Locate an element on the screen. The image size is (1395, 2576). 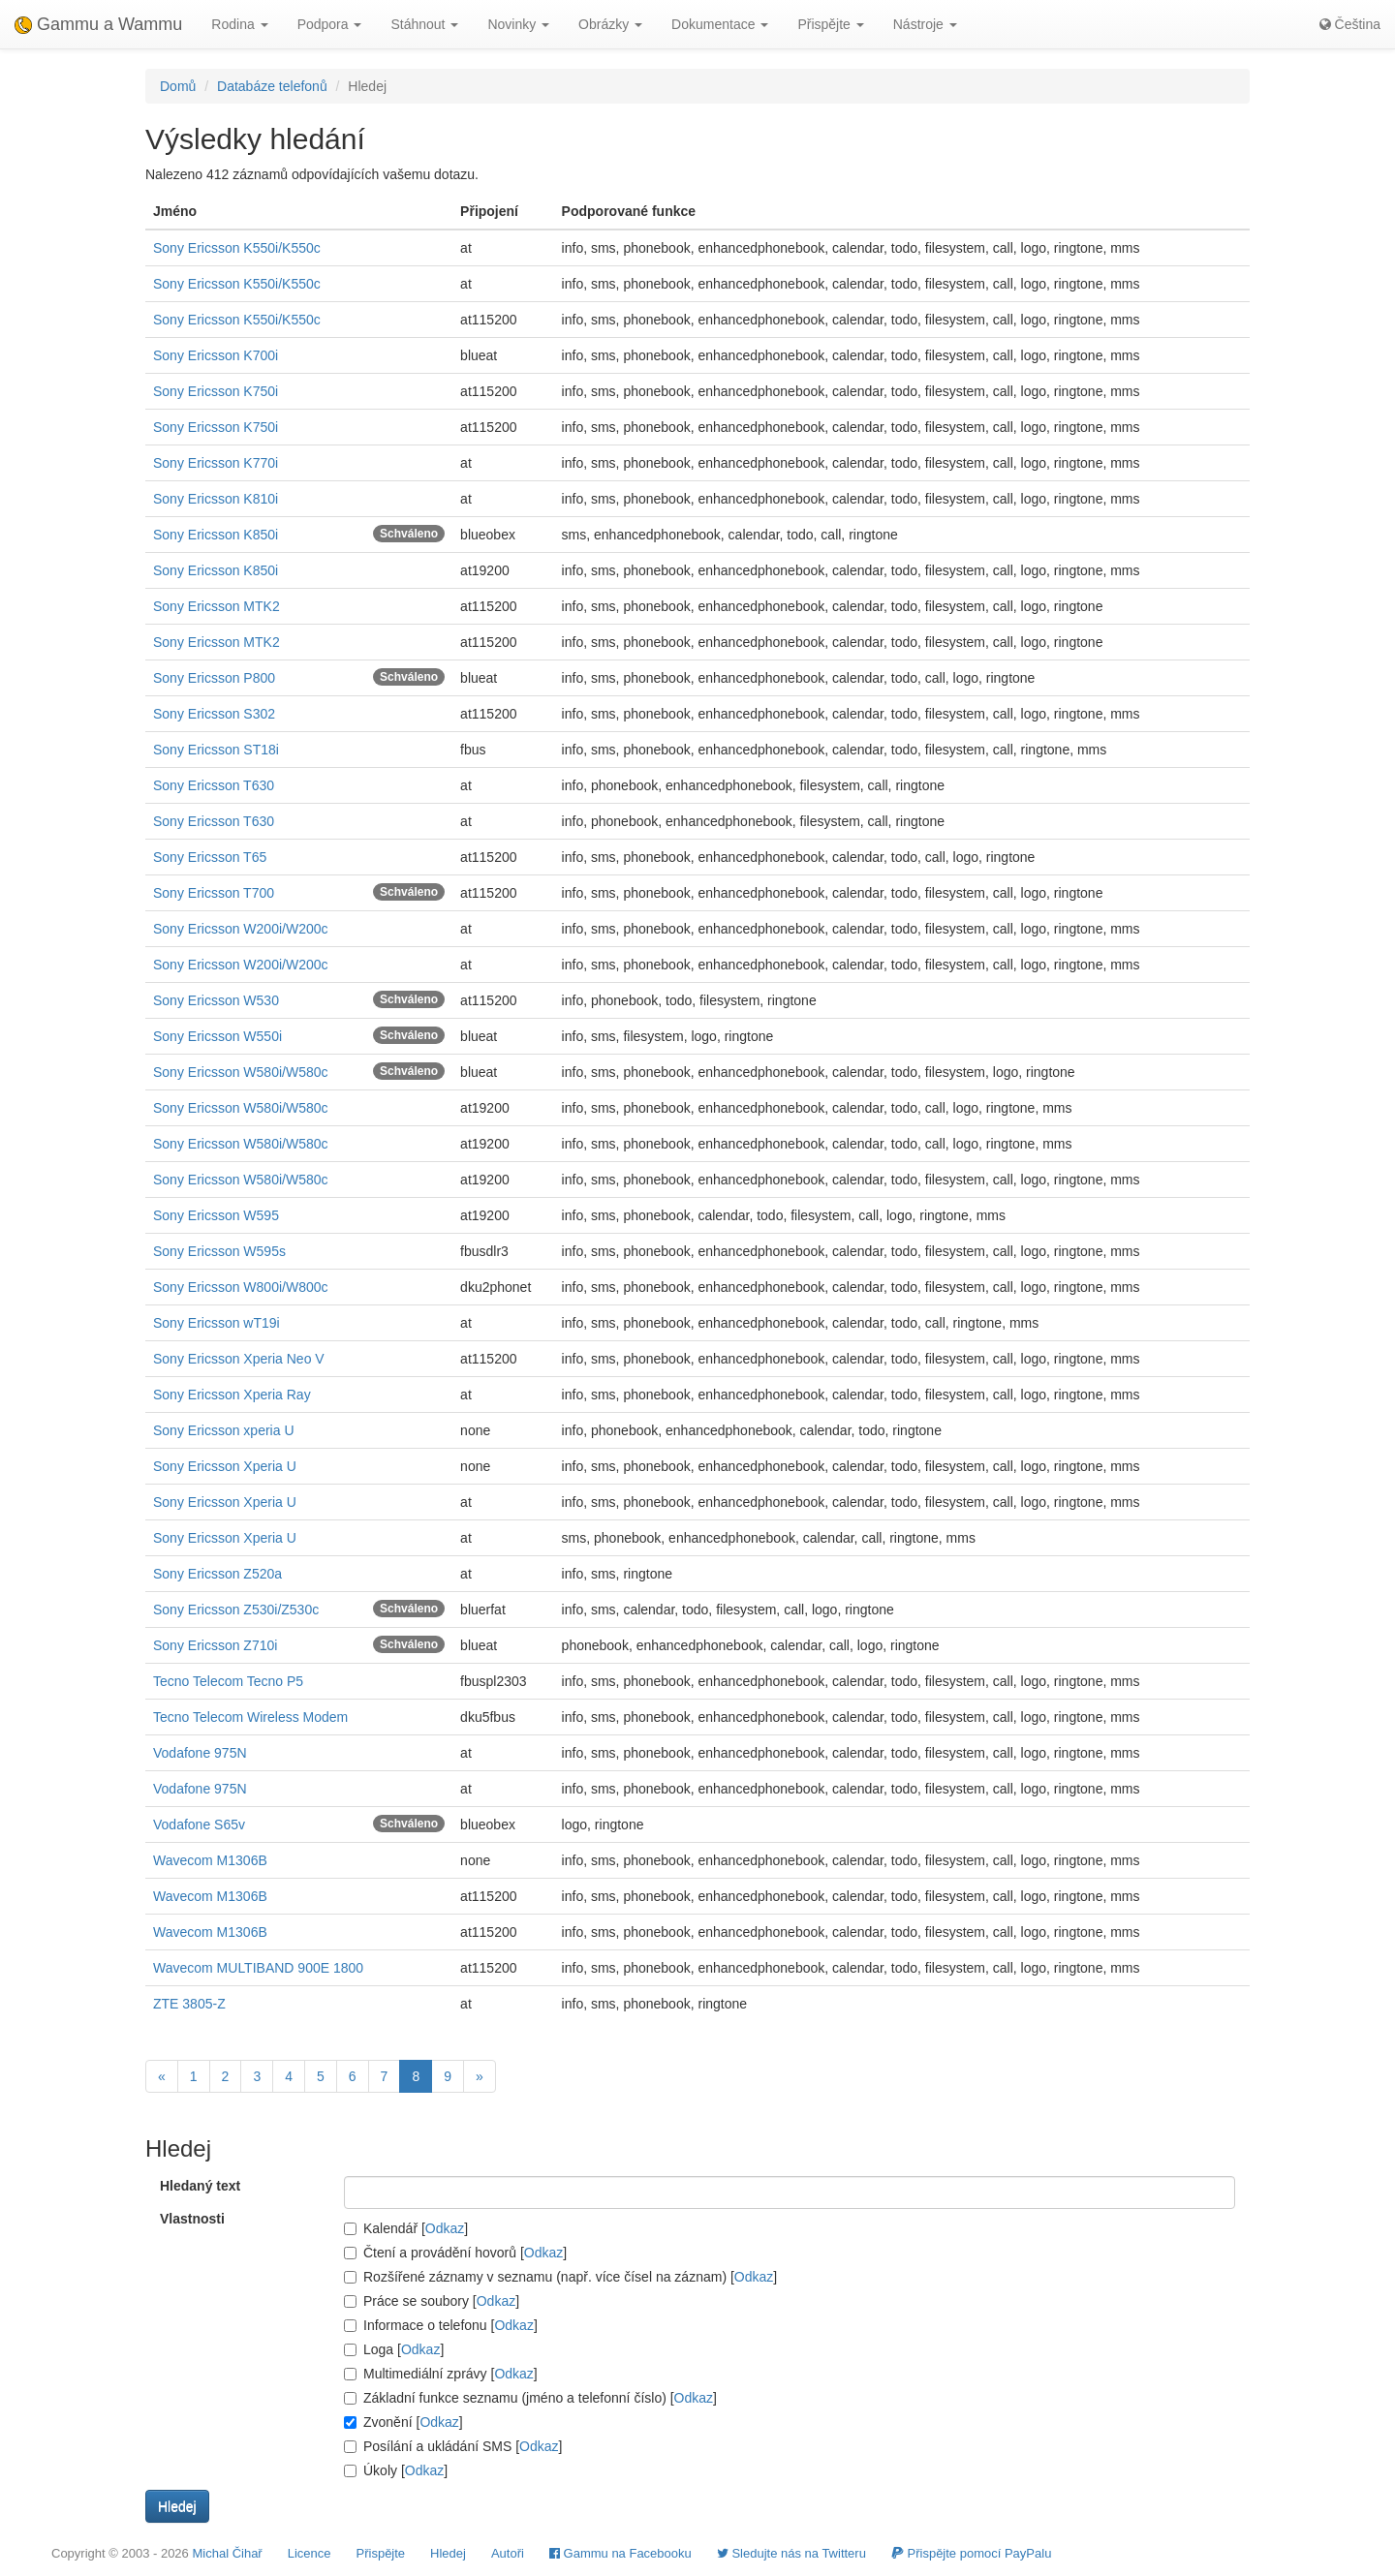
Sony Ericsson Xperia Ray is located at coordinates (232, 1394).